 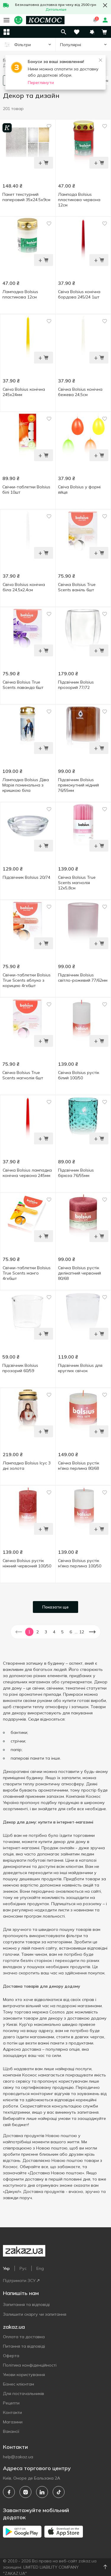 What do you see at coordinates (11, 2431) in the screenshot?
I see `Вакансії` at bounding box center [11, 2431].